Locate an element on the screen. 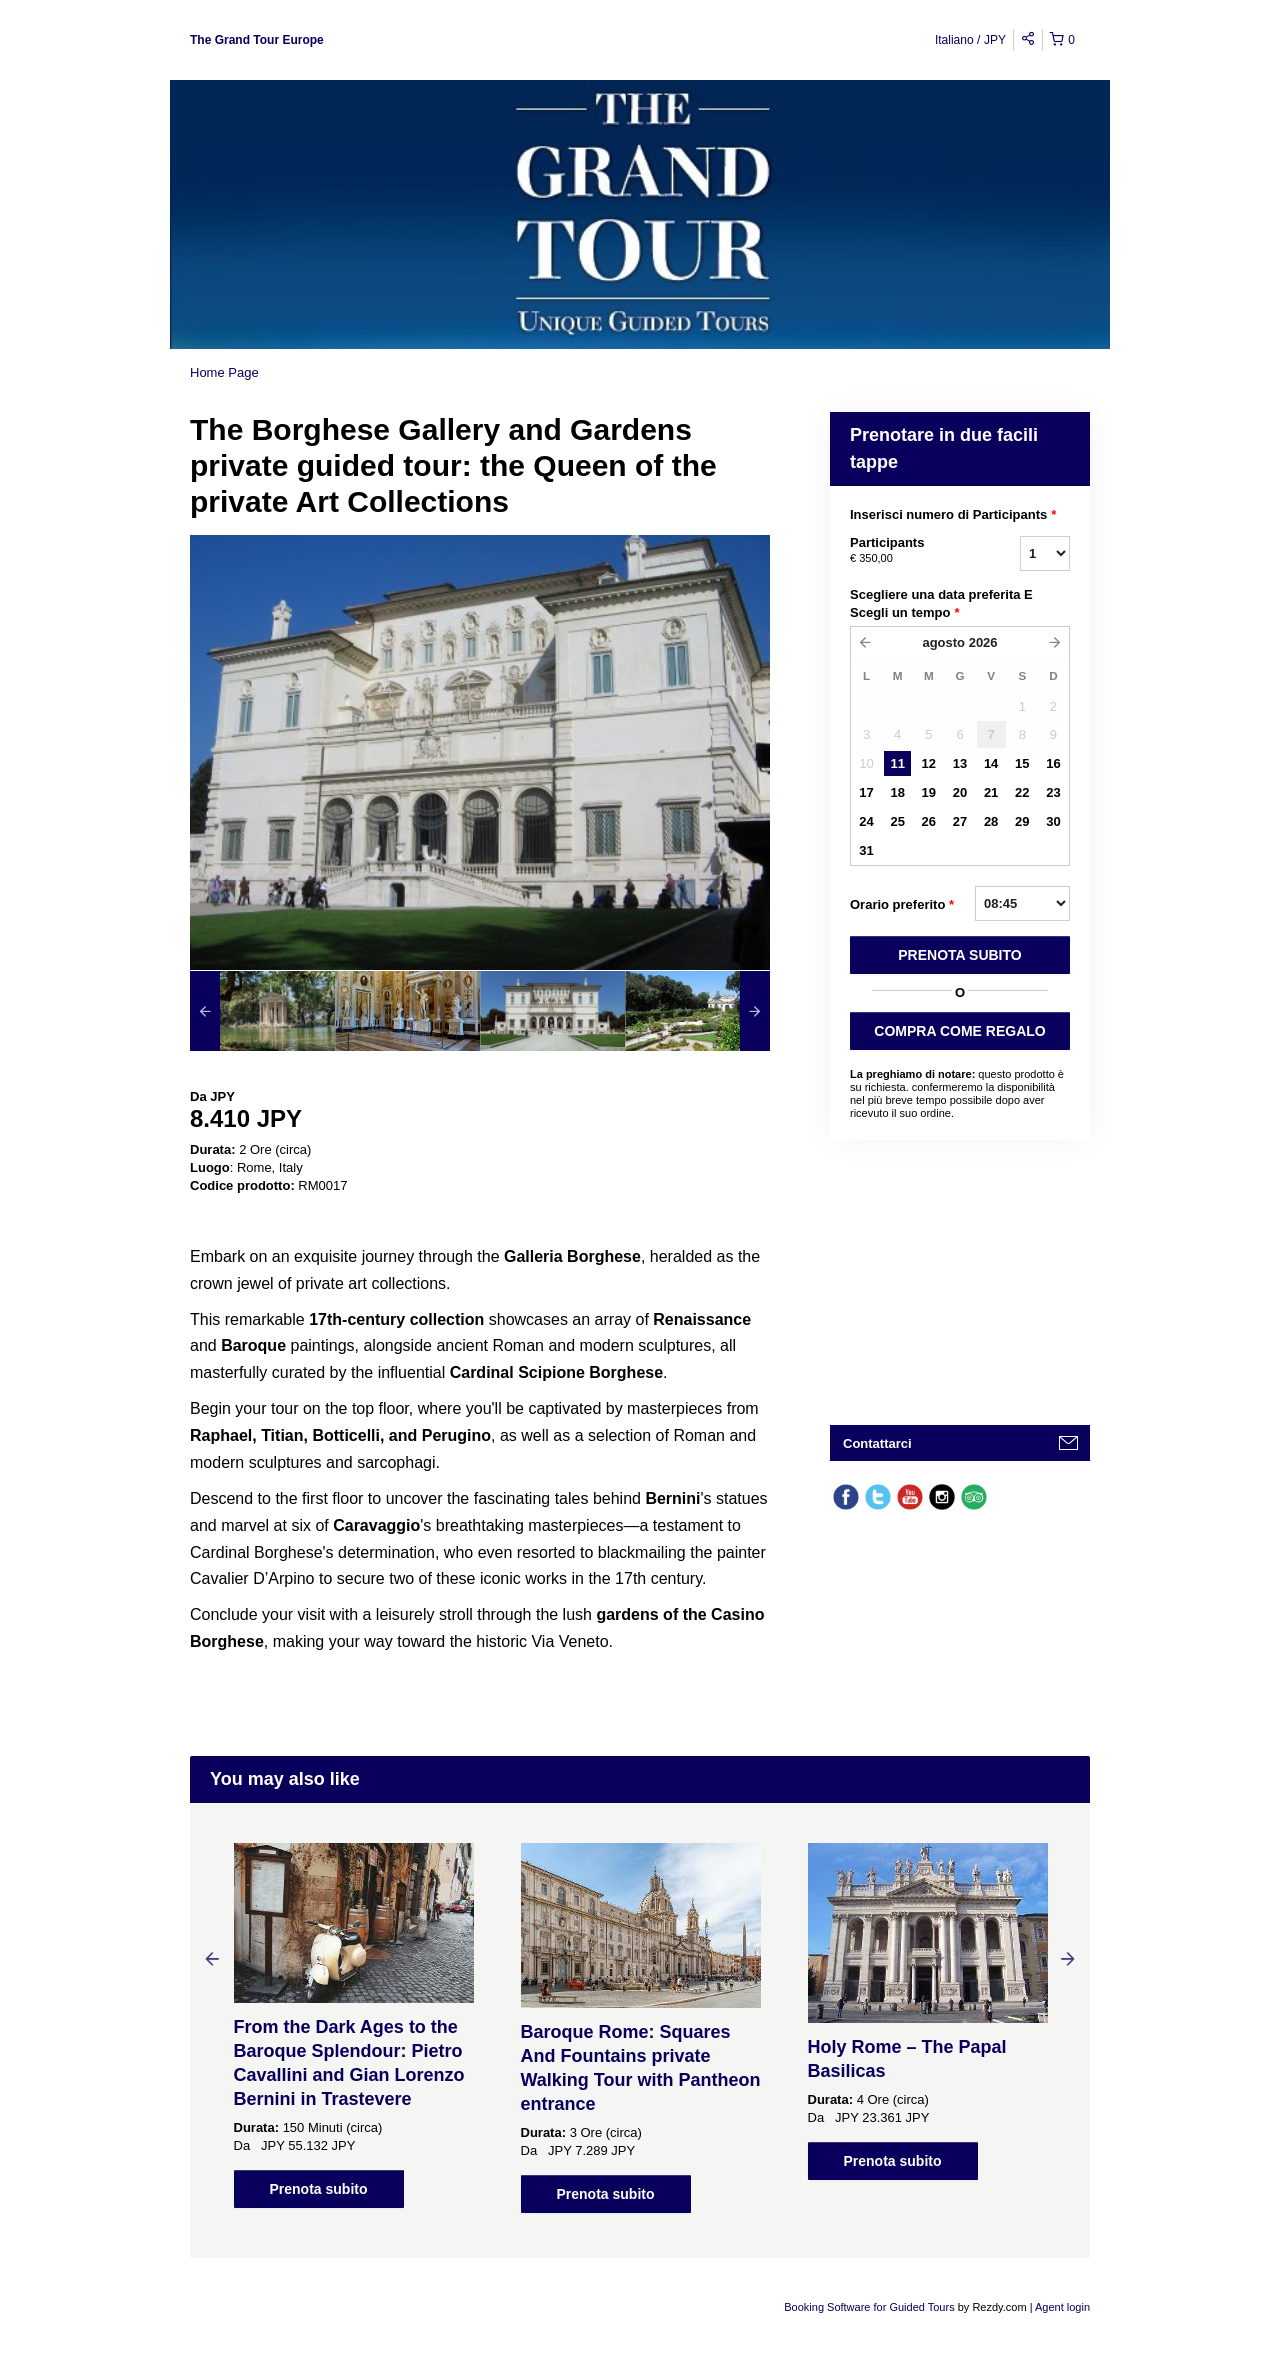 The height and width of the screenshot is (2361, 1280). 11 is located at coordinates (897, 763).